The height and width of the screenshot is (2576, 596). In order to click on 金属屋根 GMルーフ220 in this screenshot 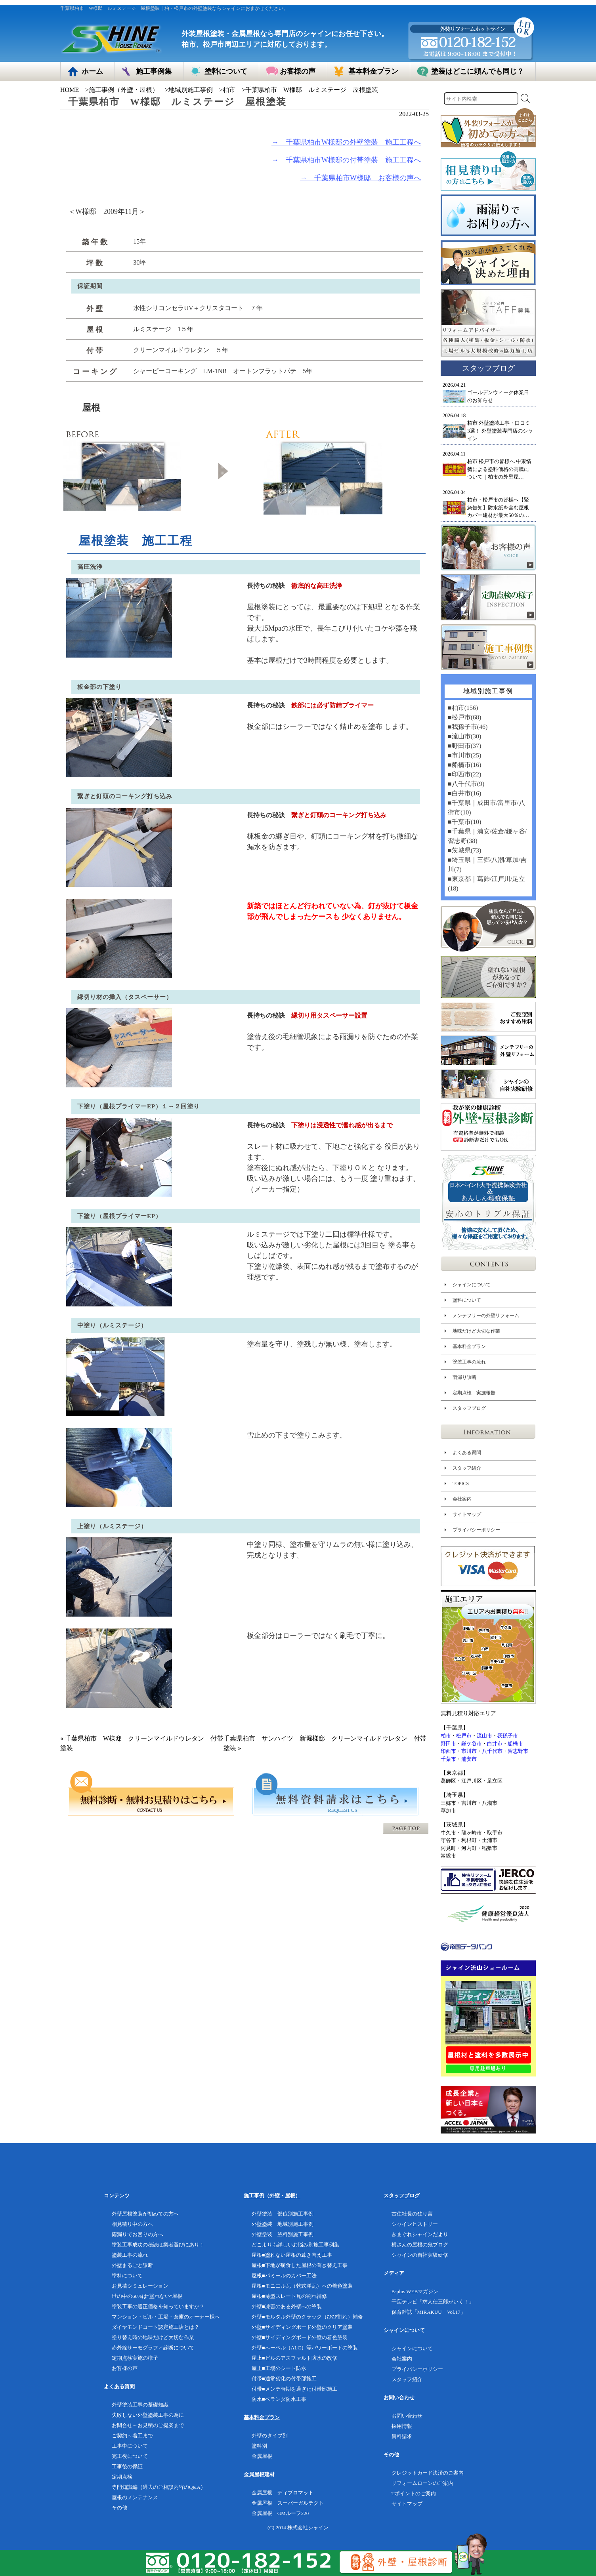, I will do `click(280, 2513)`.